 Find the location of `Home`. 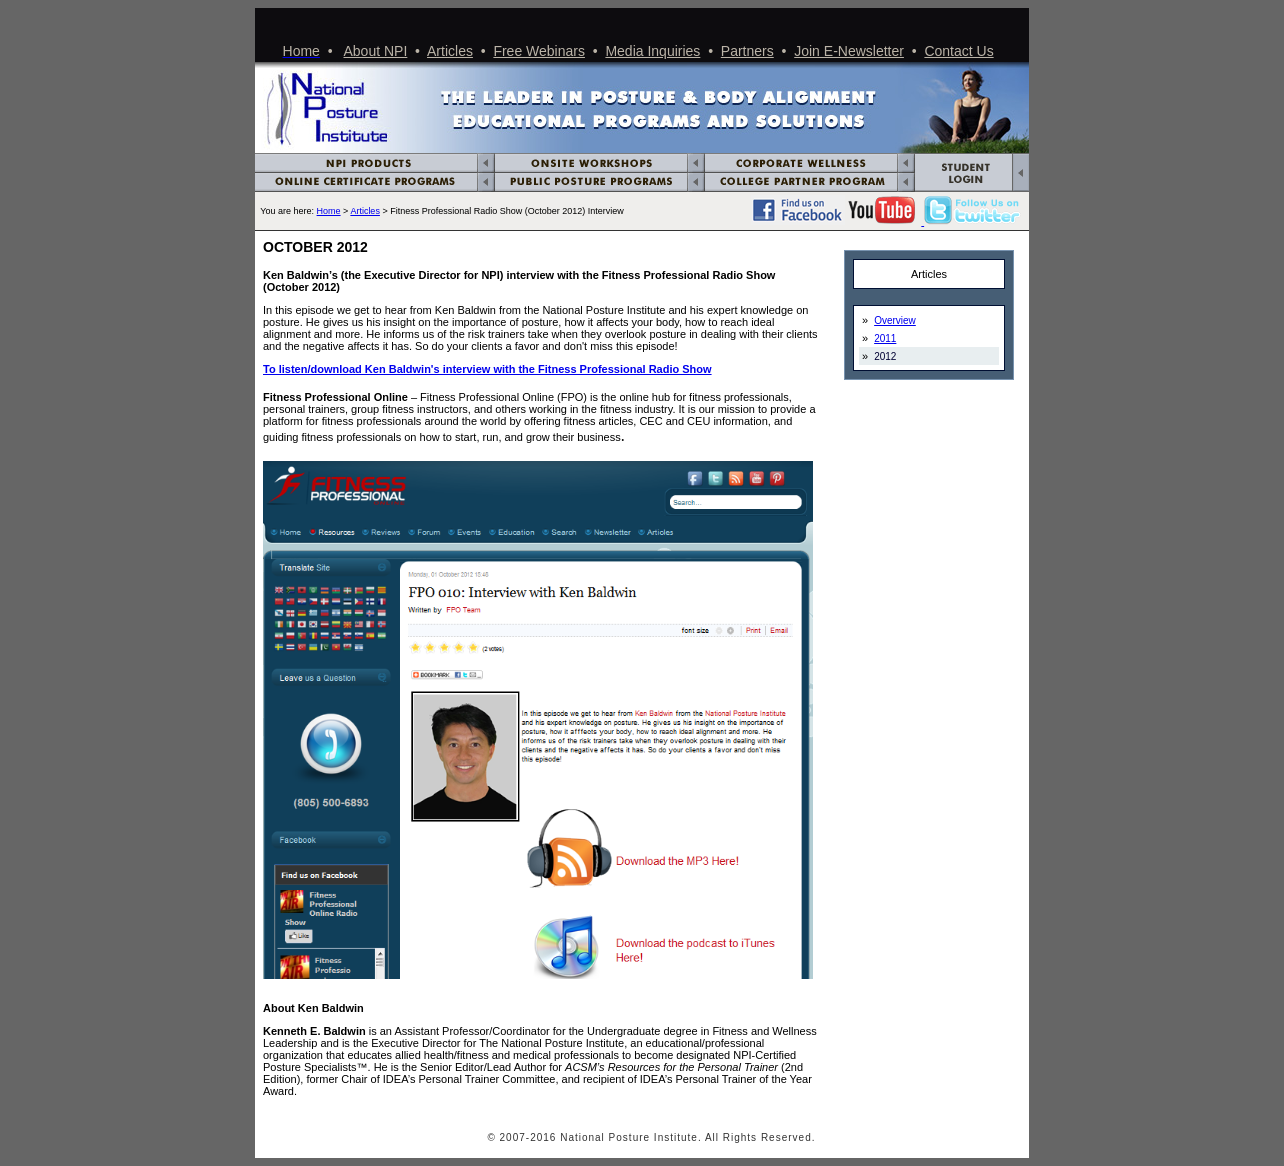

Home is located at coordinates (329, 211).